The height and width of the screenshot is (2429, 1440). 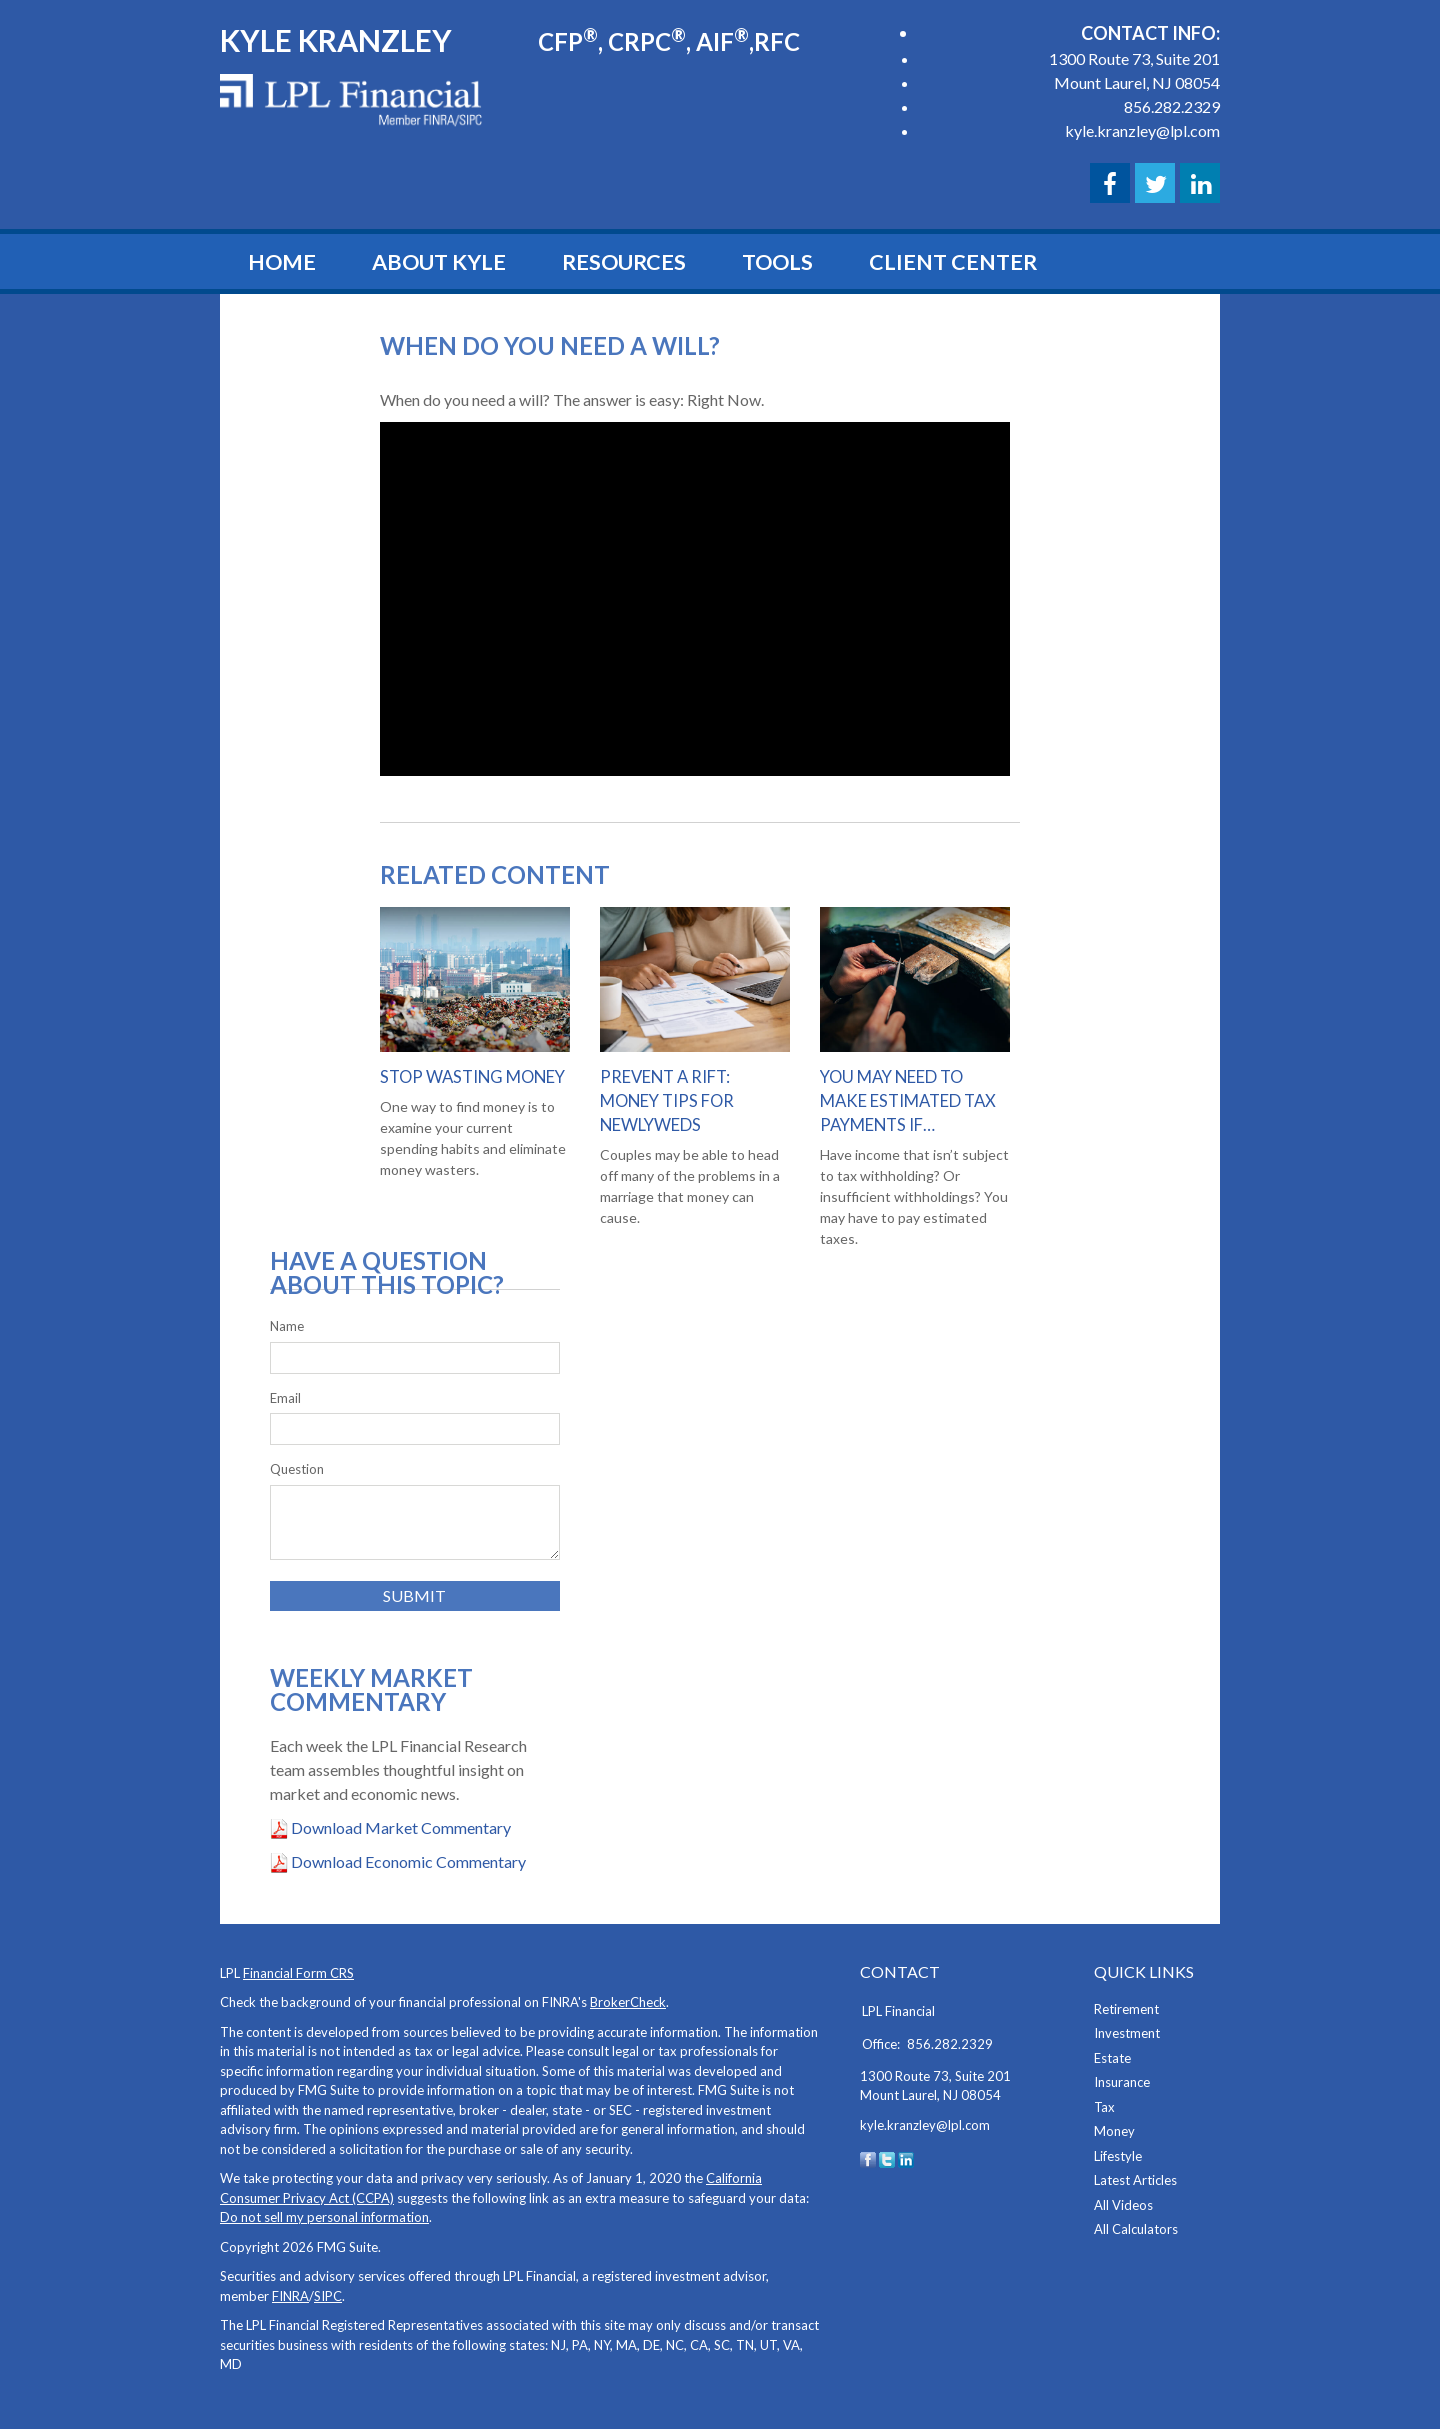 I want to click on [LinkedIn], so click(x=906, y=2158).